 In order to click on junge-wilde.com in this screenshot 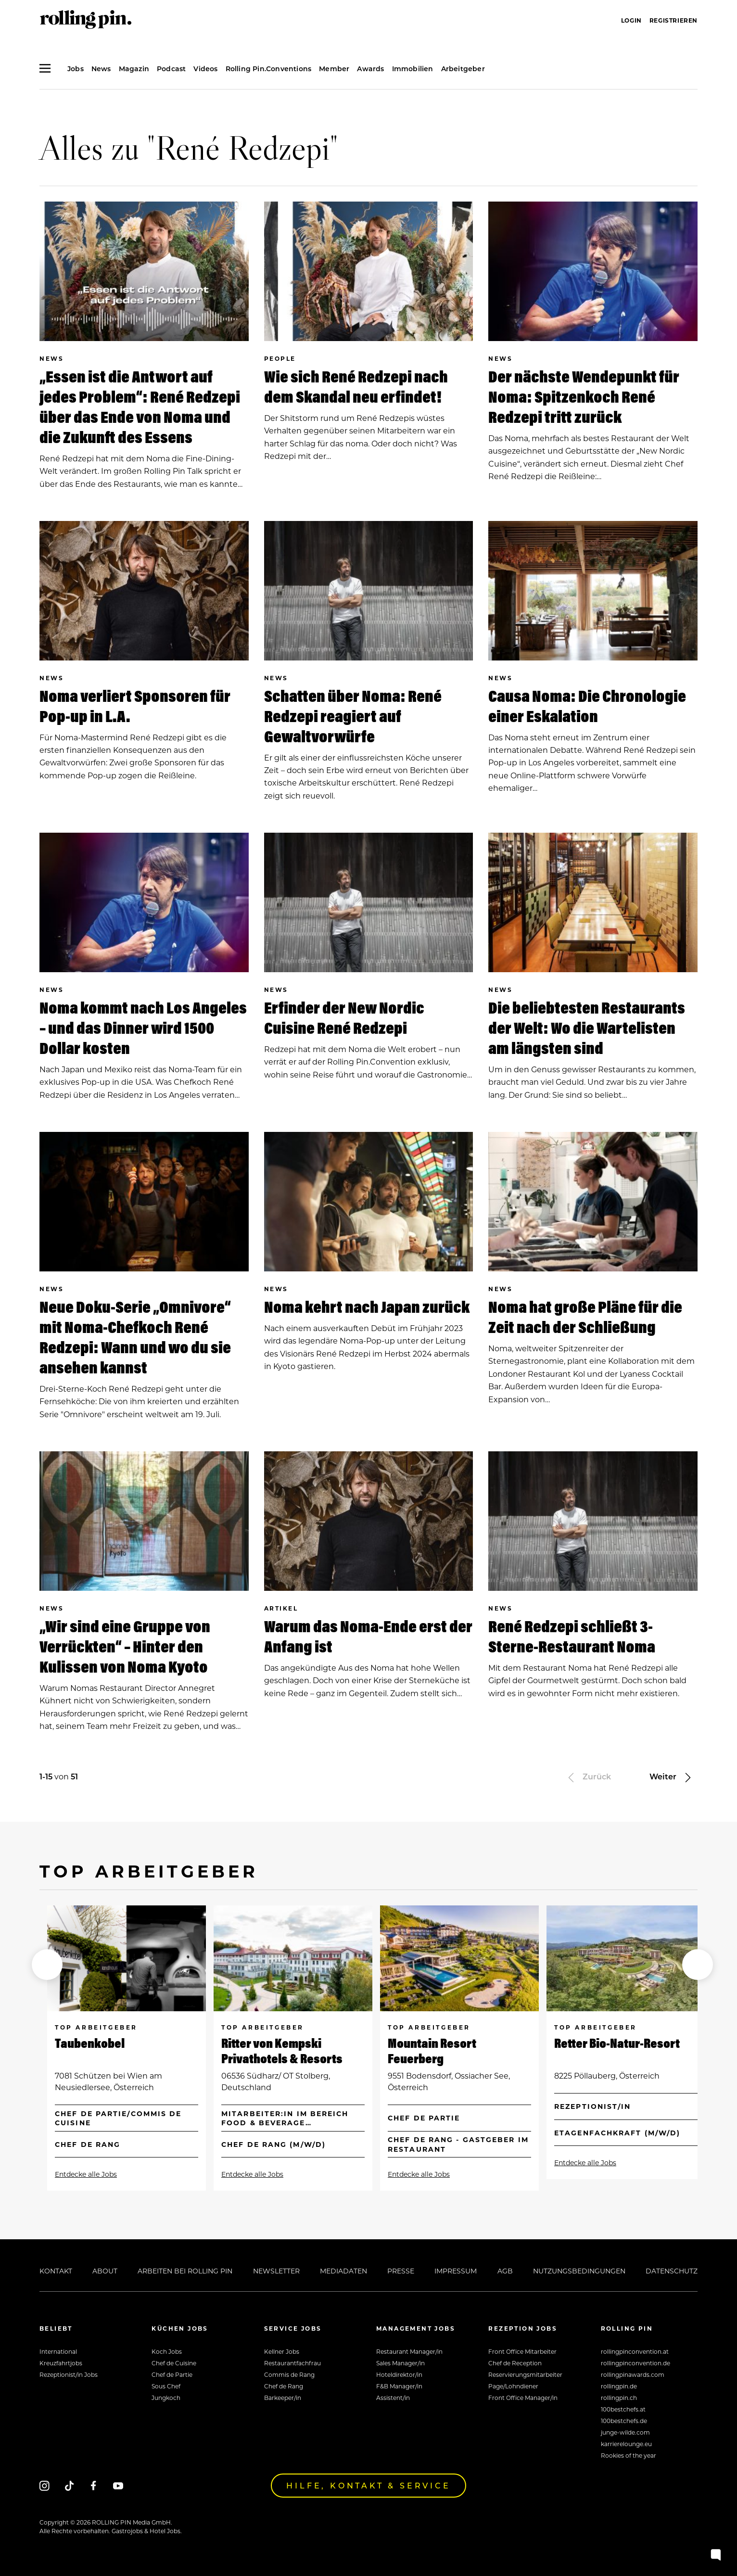, I will do `click(625, 2432)`.